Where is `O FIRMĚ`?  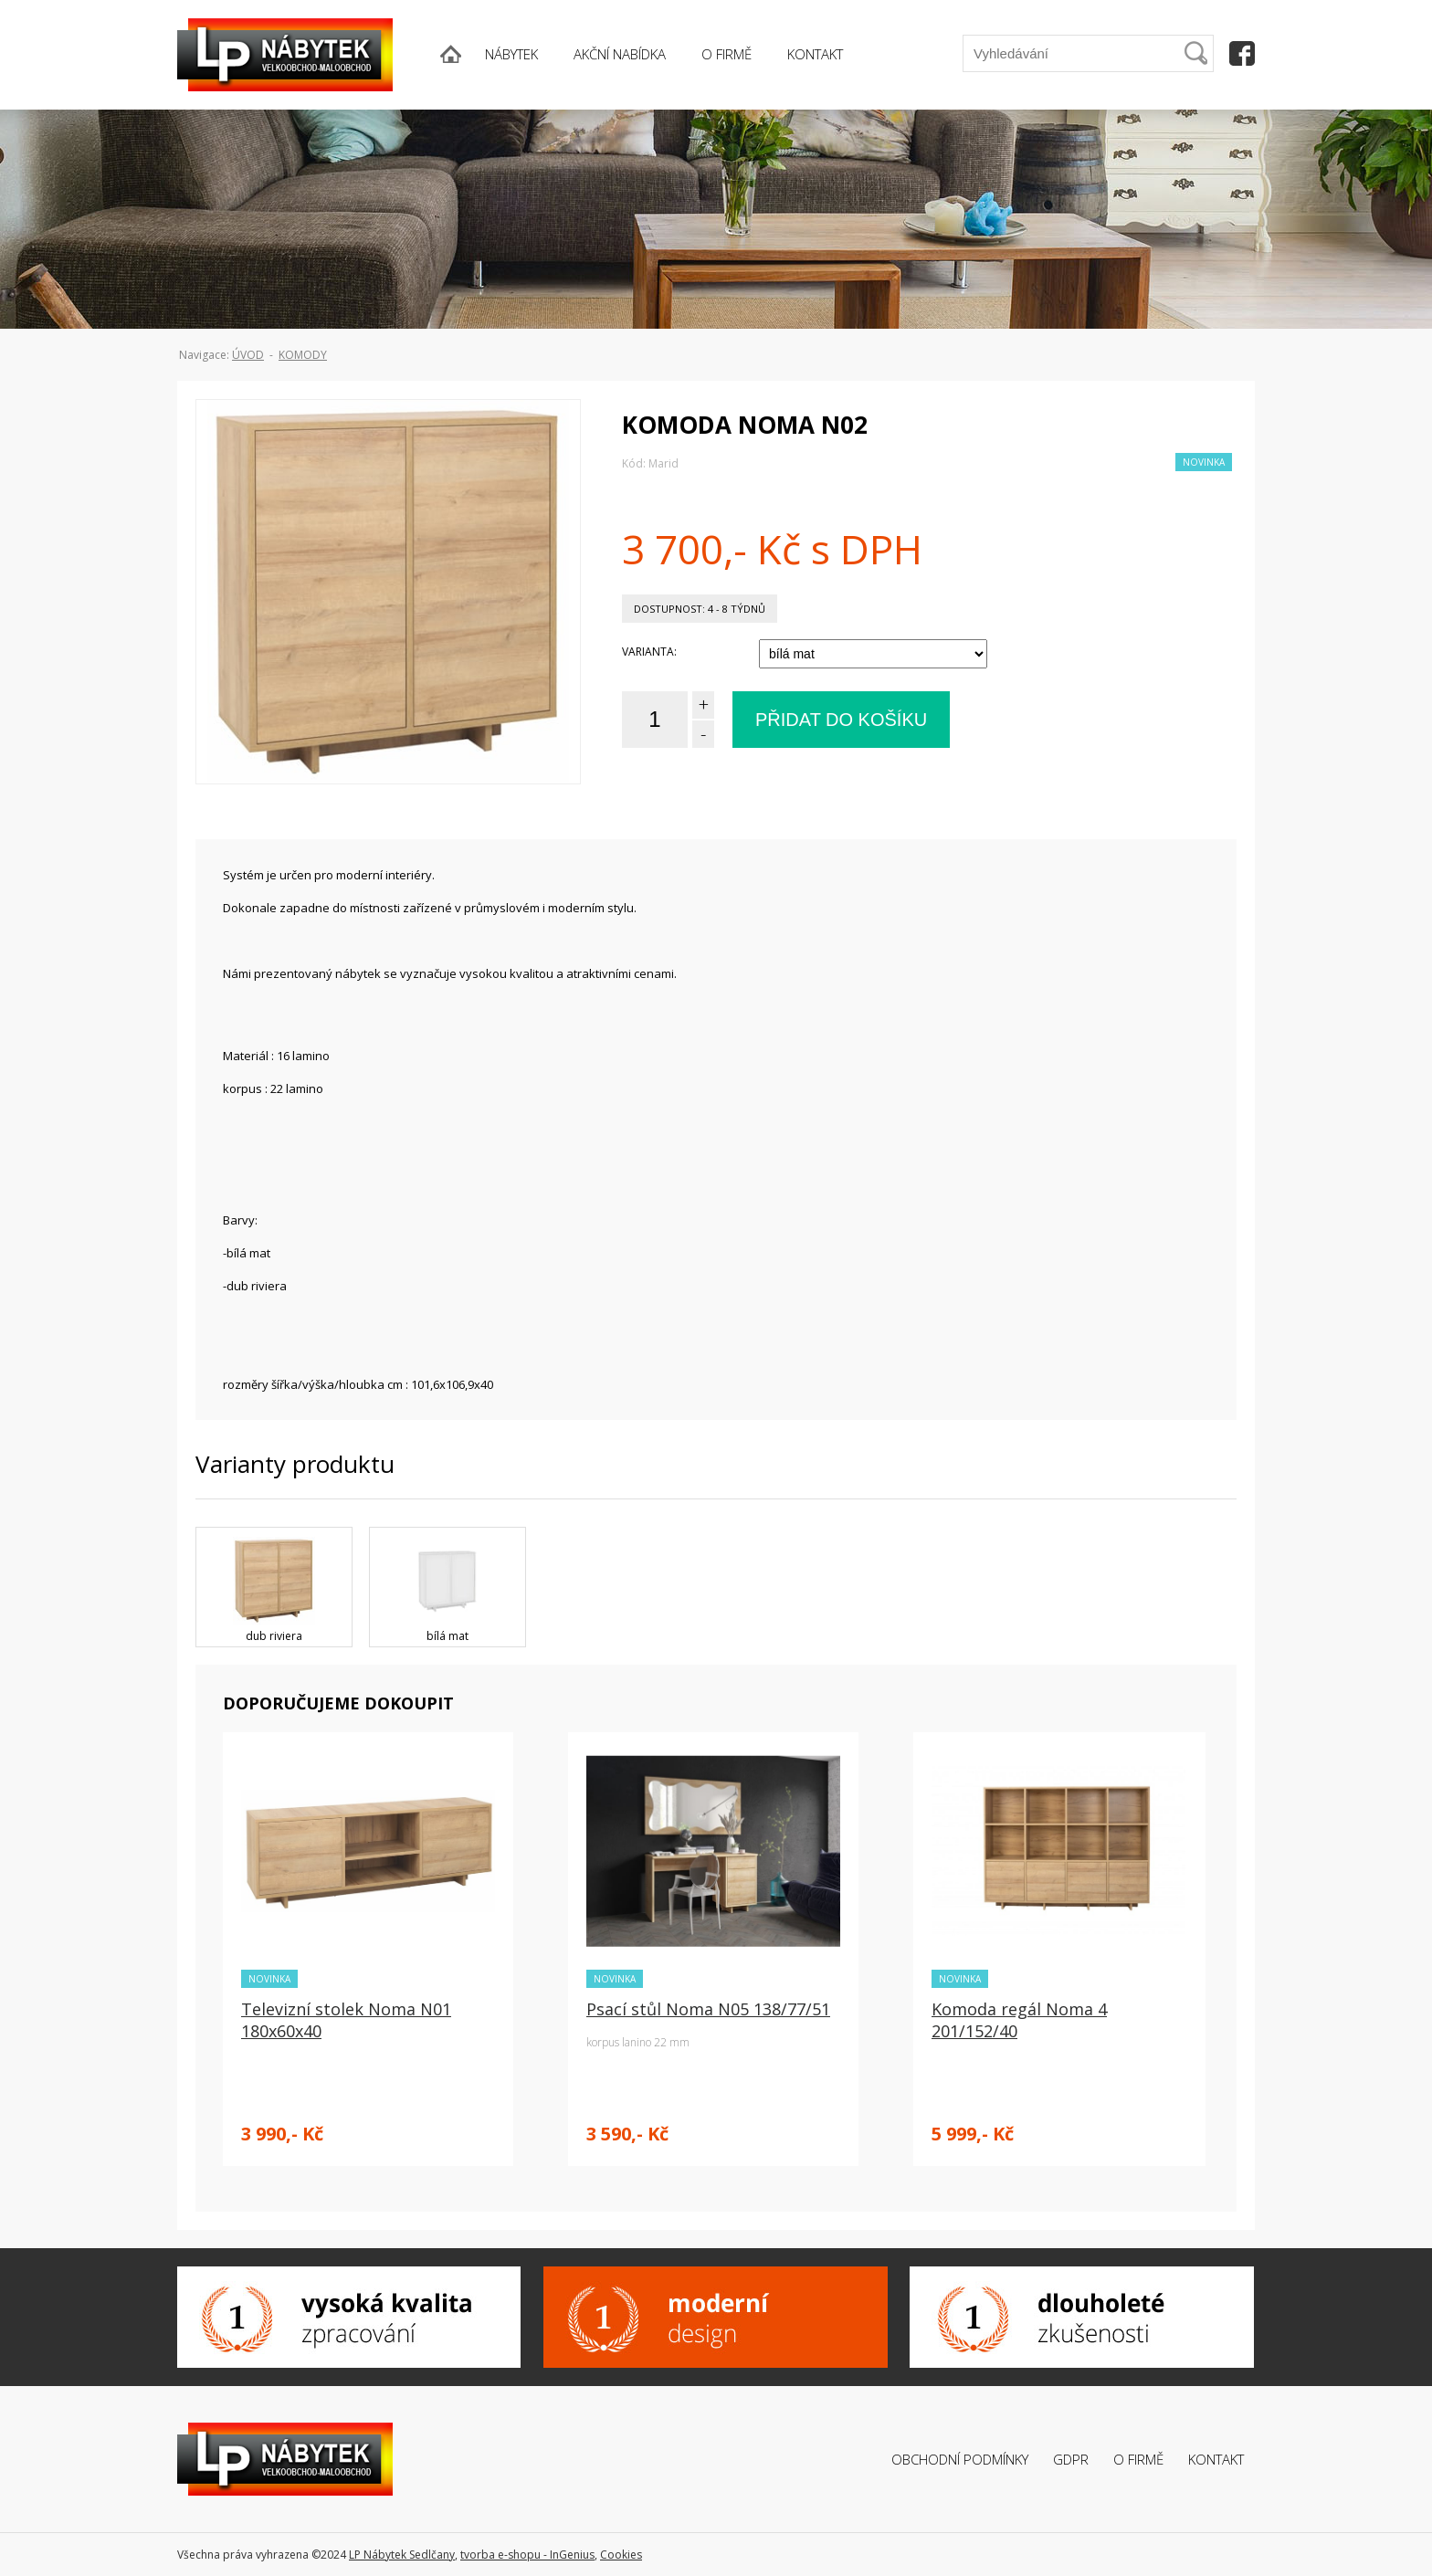
O FIRMĚ is located at coordinates (726, 54).